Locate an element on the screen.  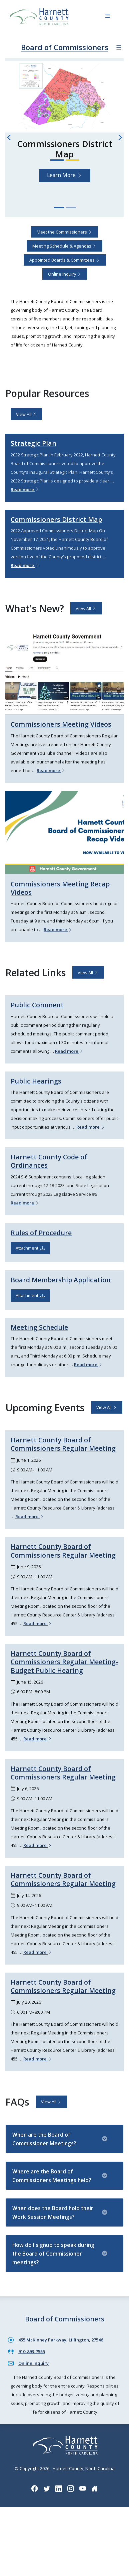
View All is located at coordinates (26, 414).